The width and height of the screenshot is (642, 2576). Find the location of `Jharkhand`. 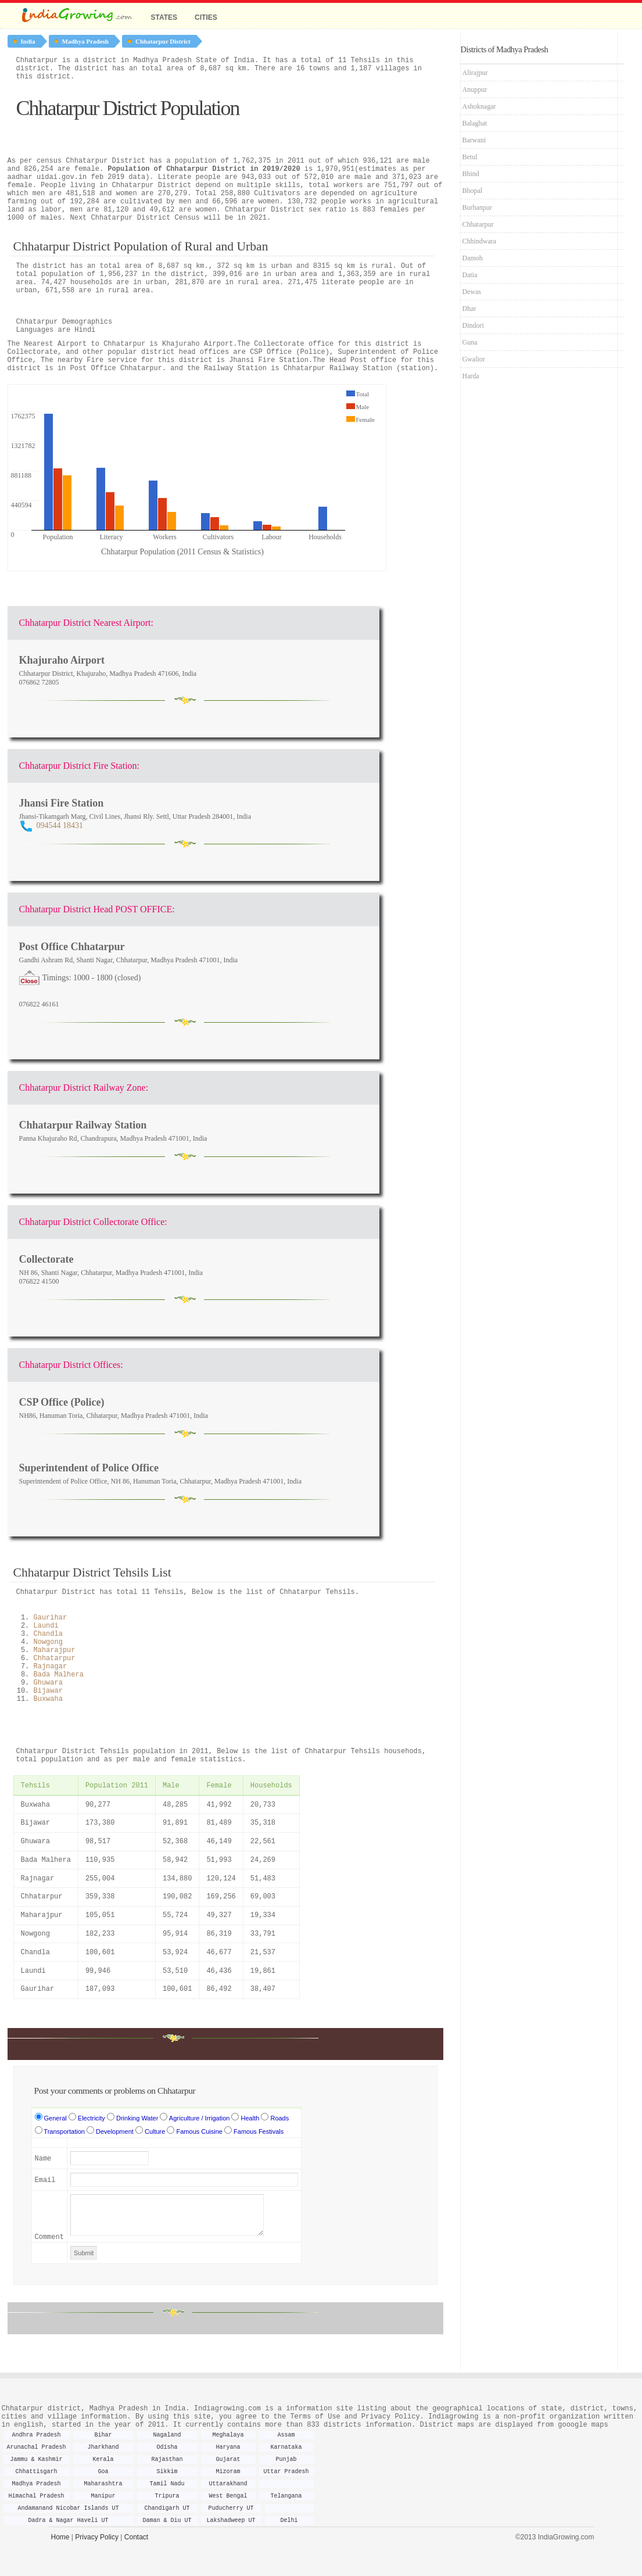

Jharkhand is located at coordinates (103, 2447).